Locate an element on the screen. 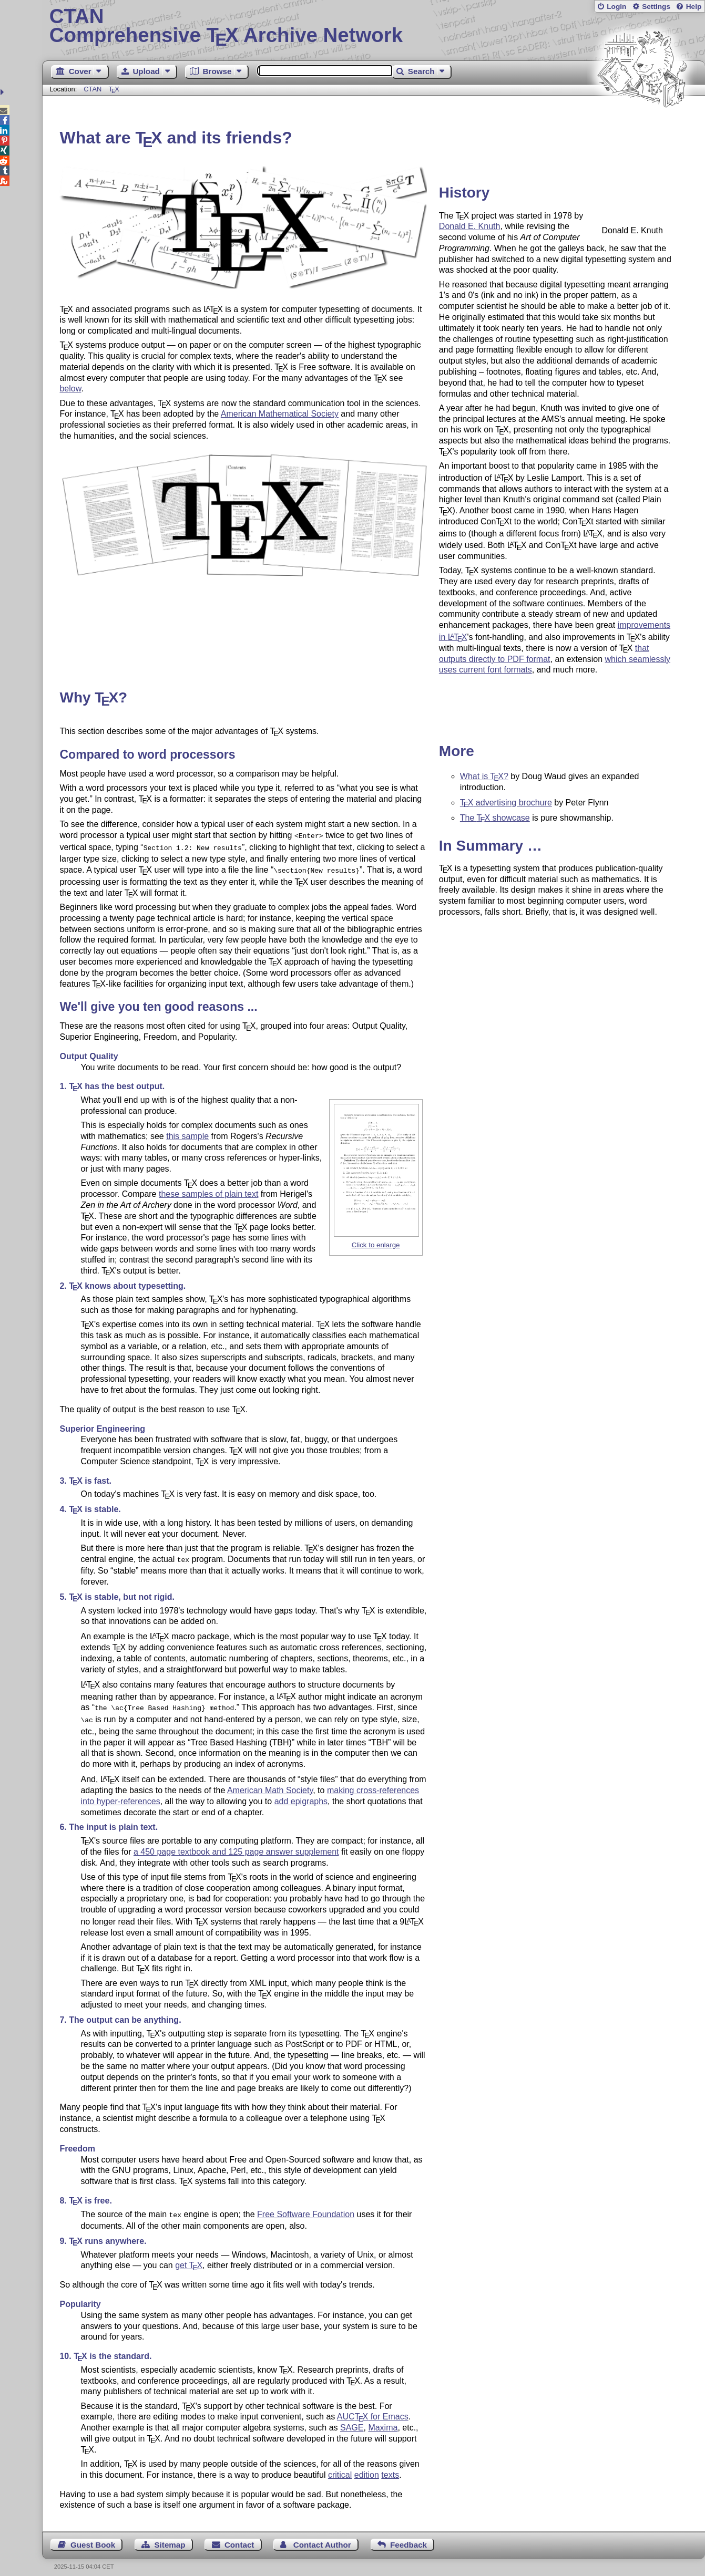 The height and width of the screenshot is (2576, 705). Sitemap is located at coordinates (169, 2537).